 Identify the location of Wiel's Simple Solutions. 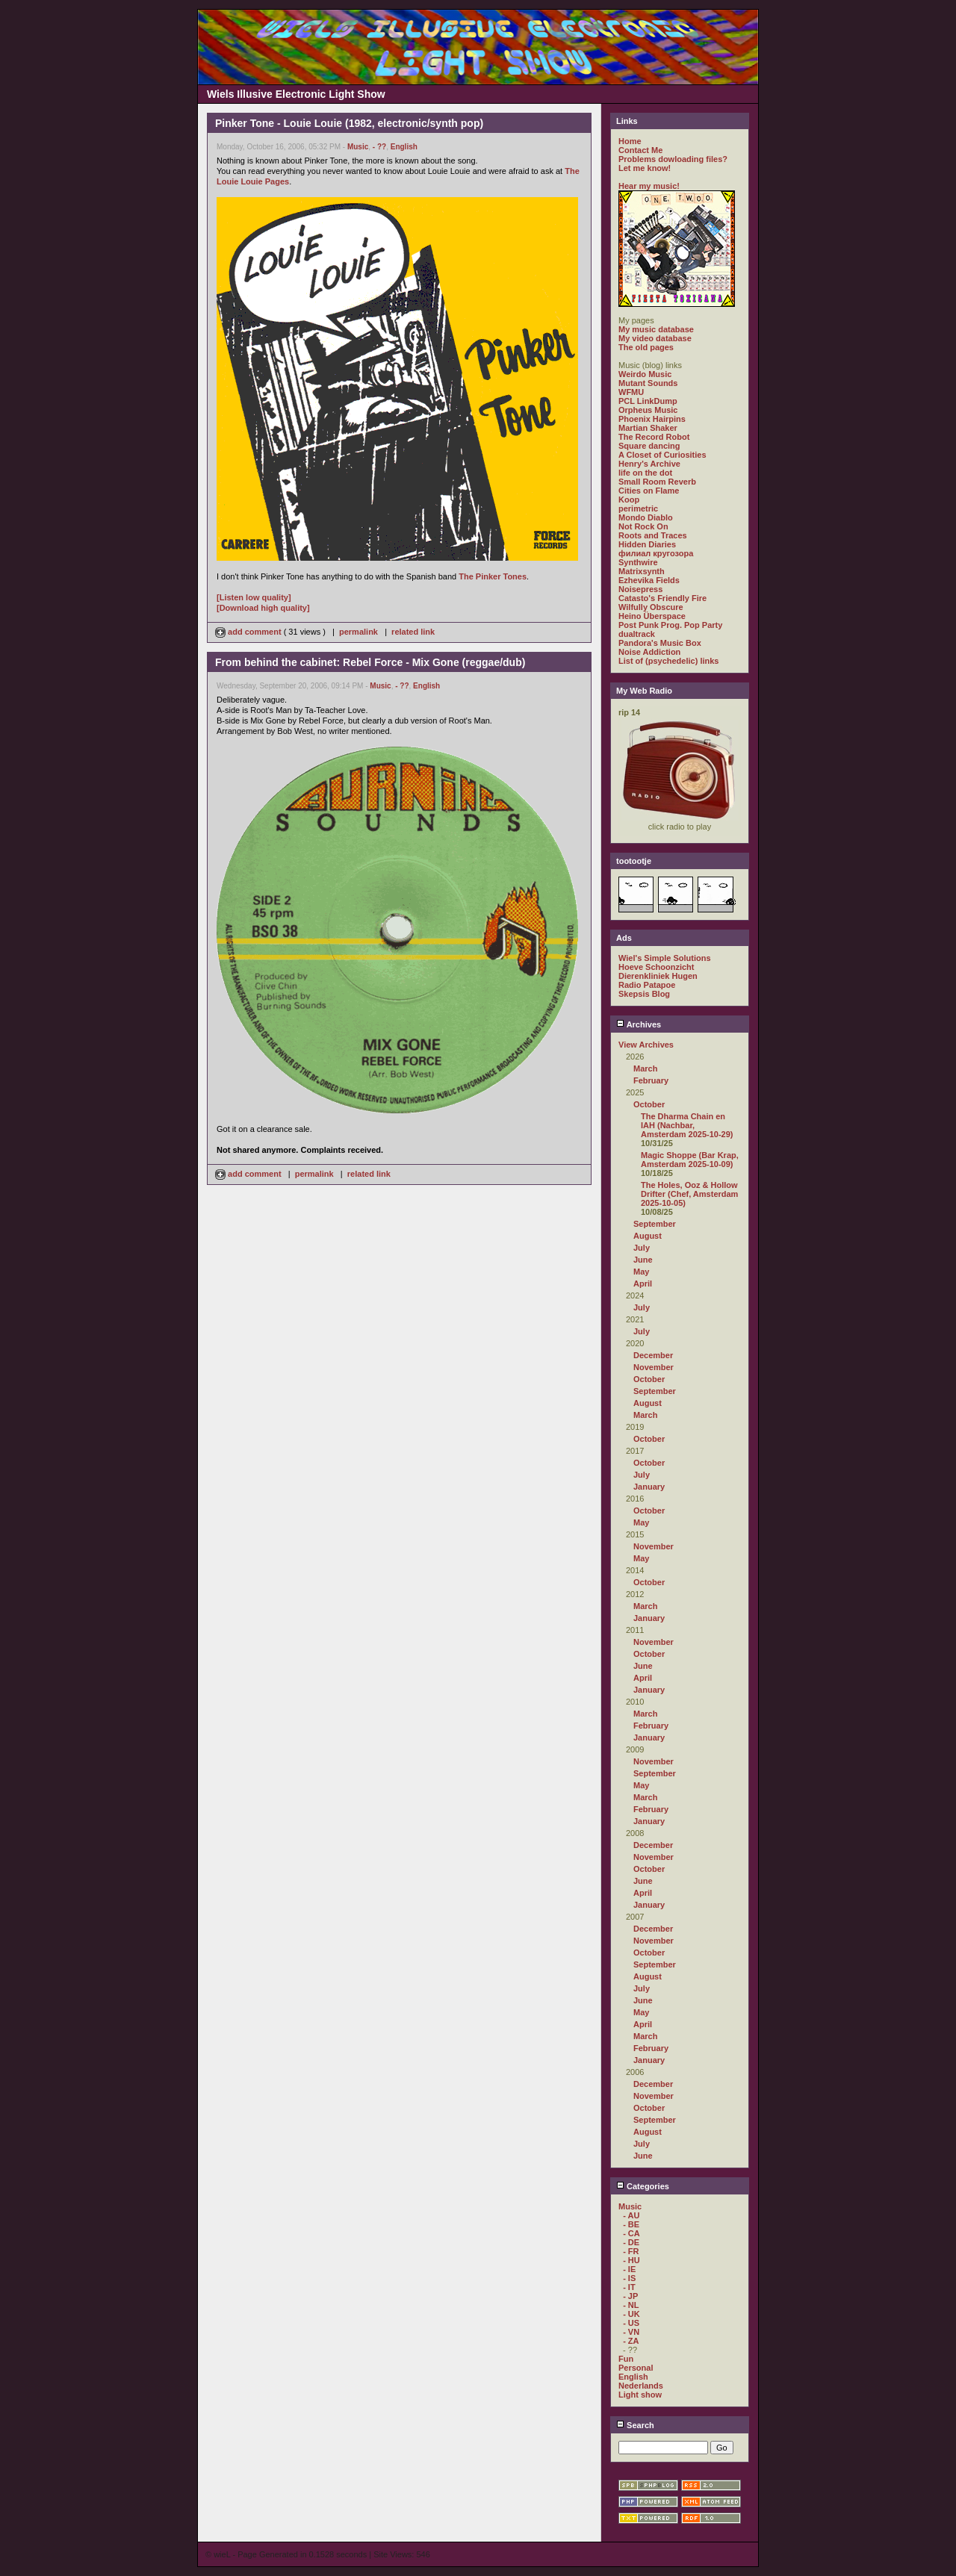
(664, 957).